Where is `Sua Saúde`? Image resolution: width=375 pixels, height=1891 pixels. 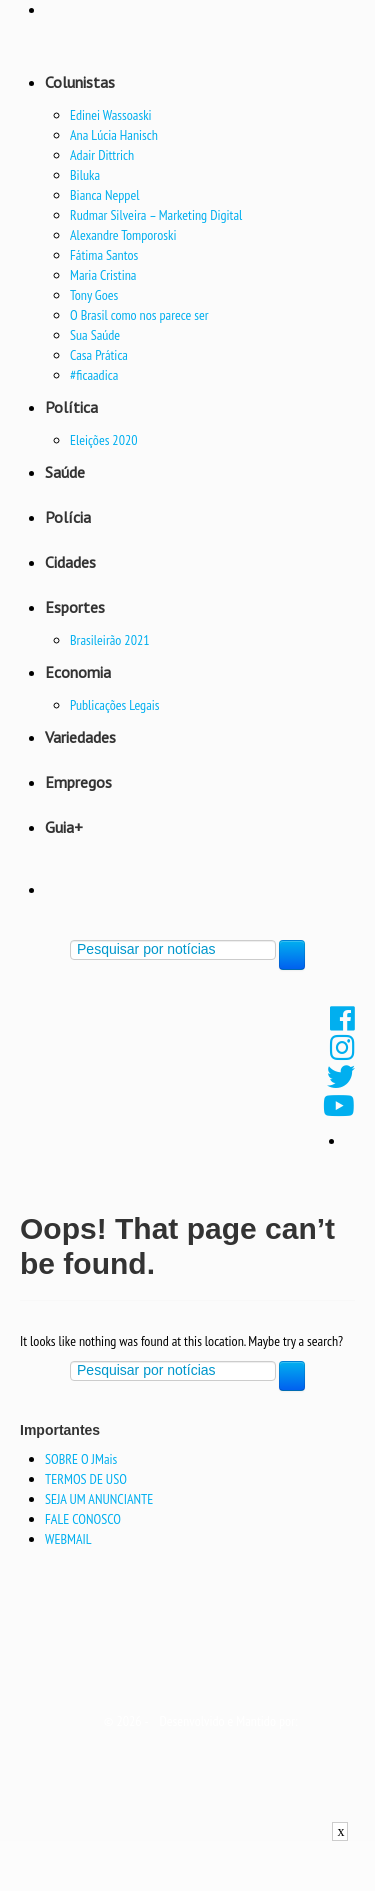 Sua Saúde is located at coordinates (95, 335).